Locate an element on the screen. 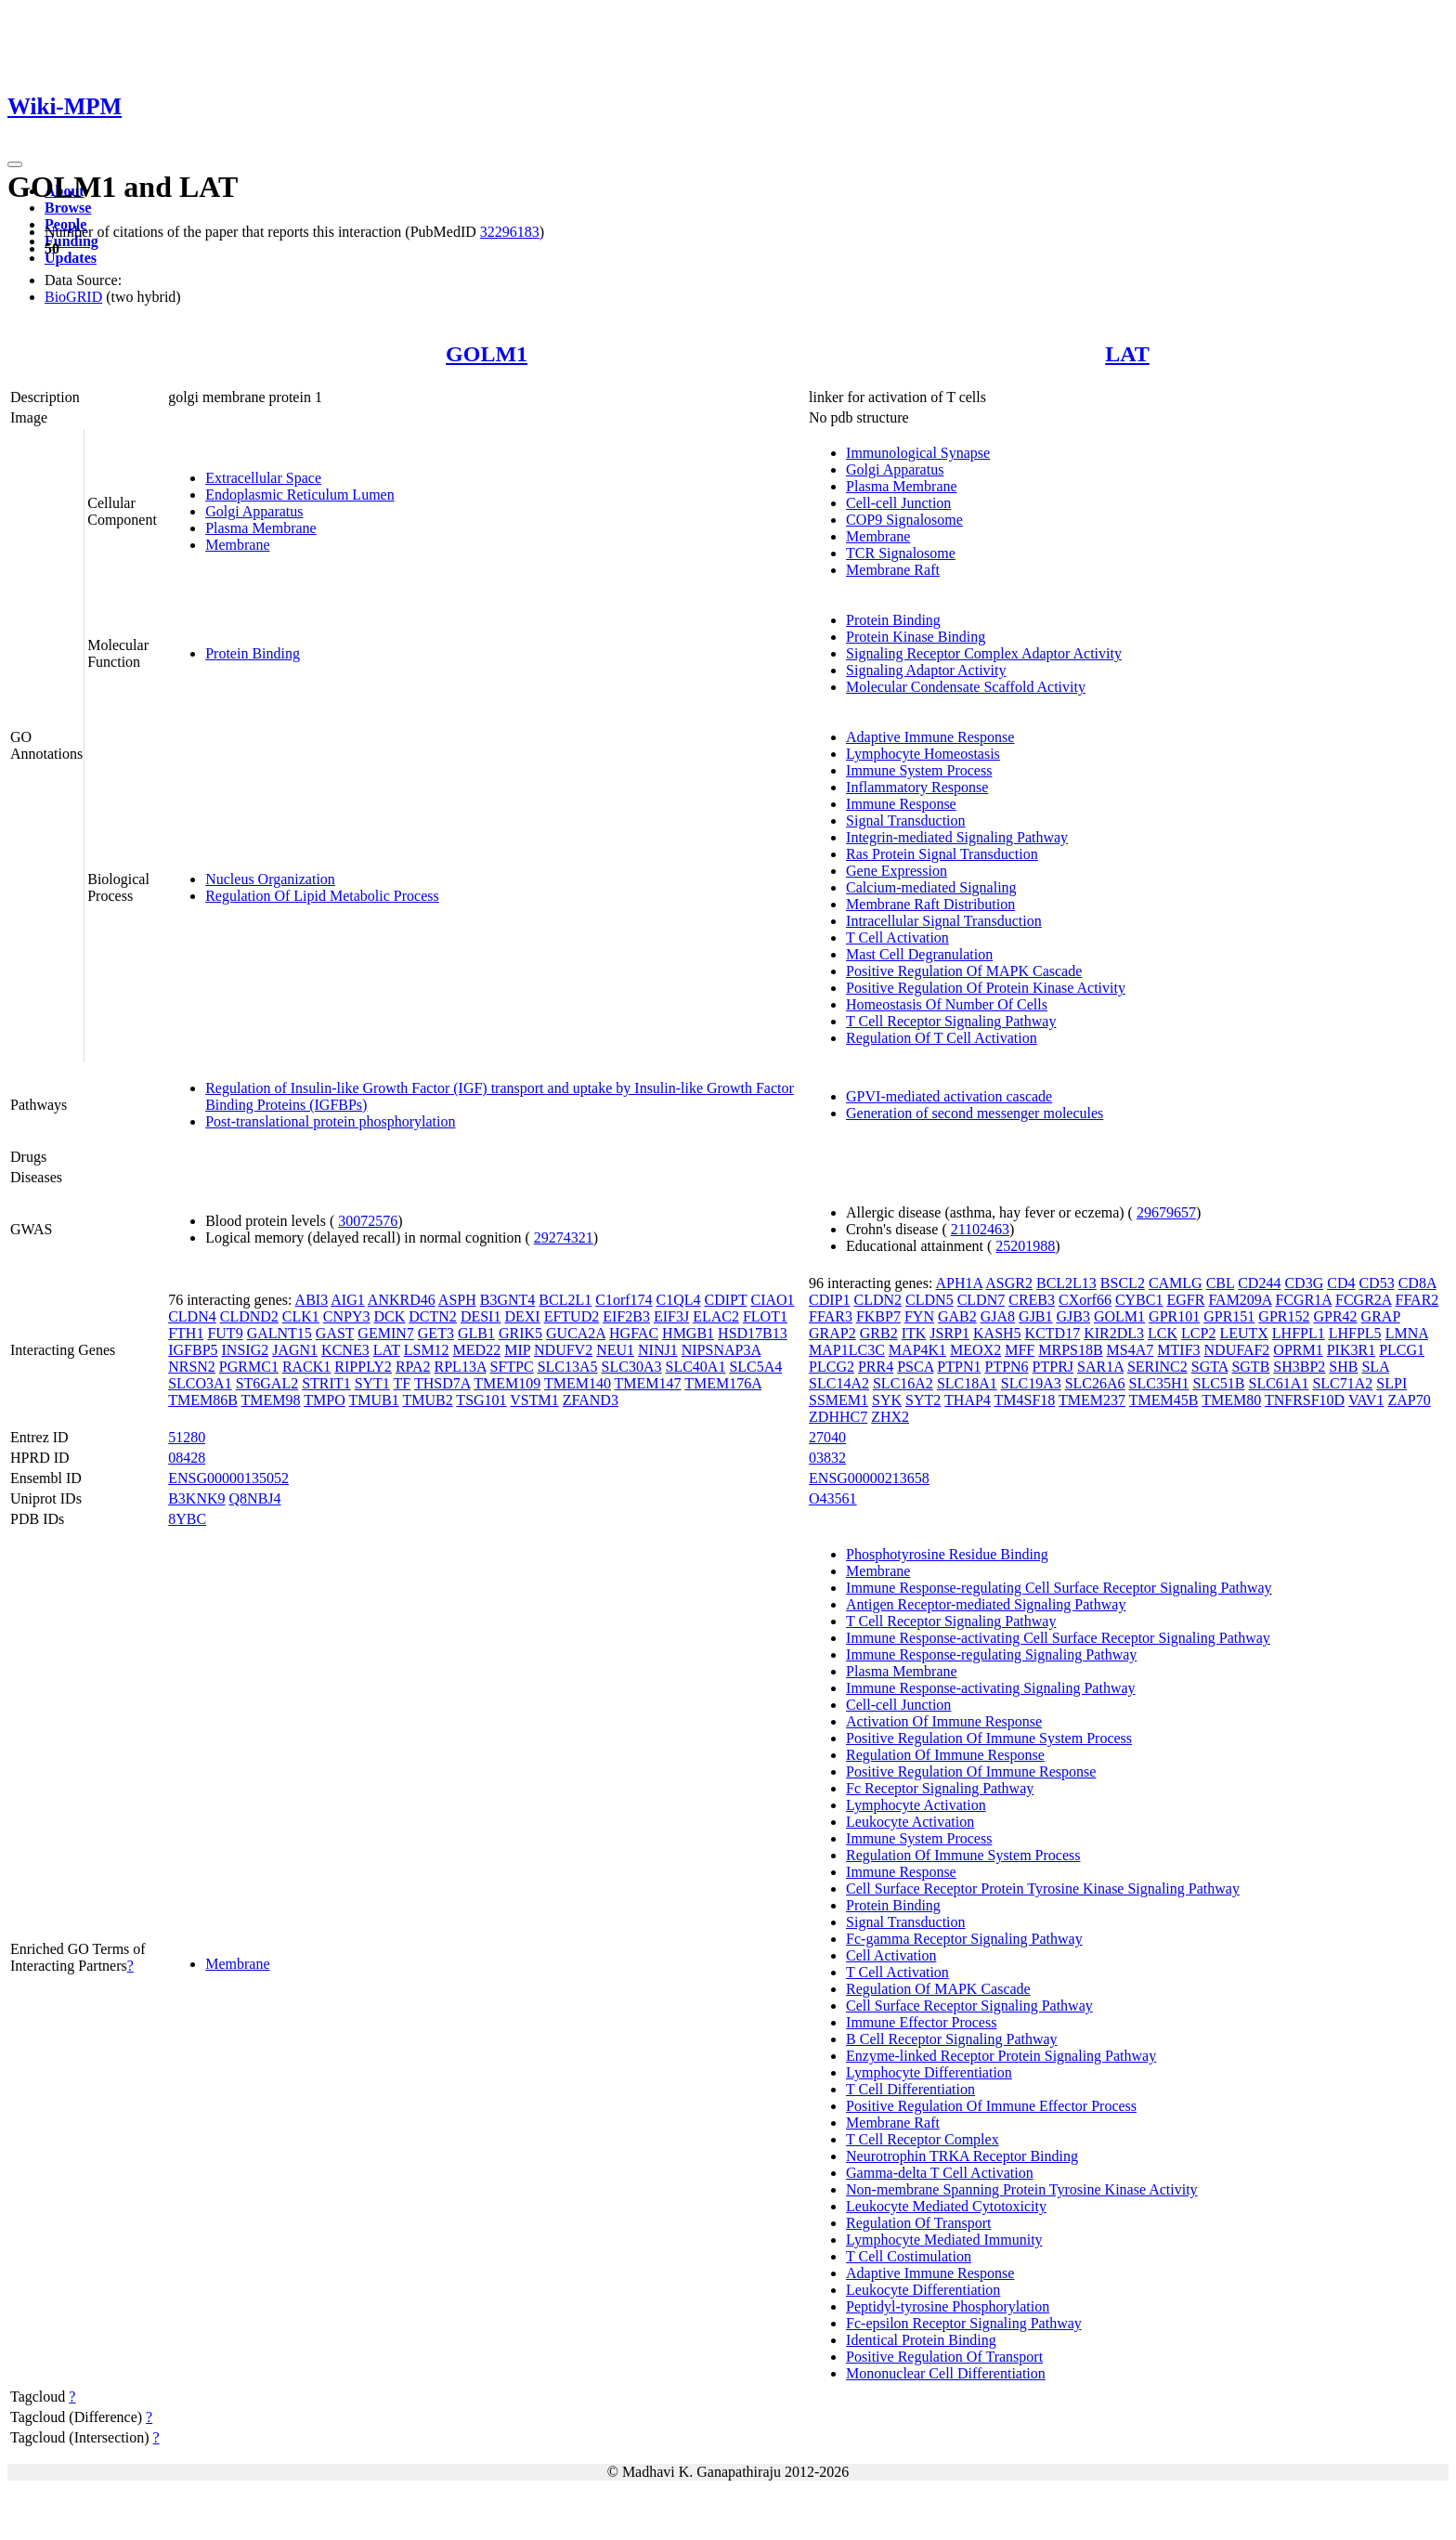 This screenshot has height=2540, width=1456. NINJ1 is located at coordinates (658, 1350).